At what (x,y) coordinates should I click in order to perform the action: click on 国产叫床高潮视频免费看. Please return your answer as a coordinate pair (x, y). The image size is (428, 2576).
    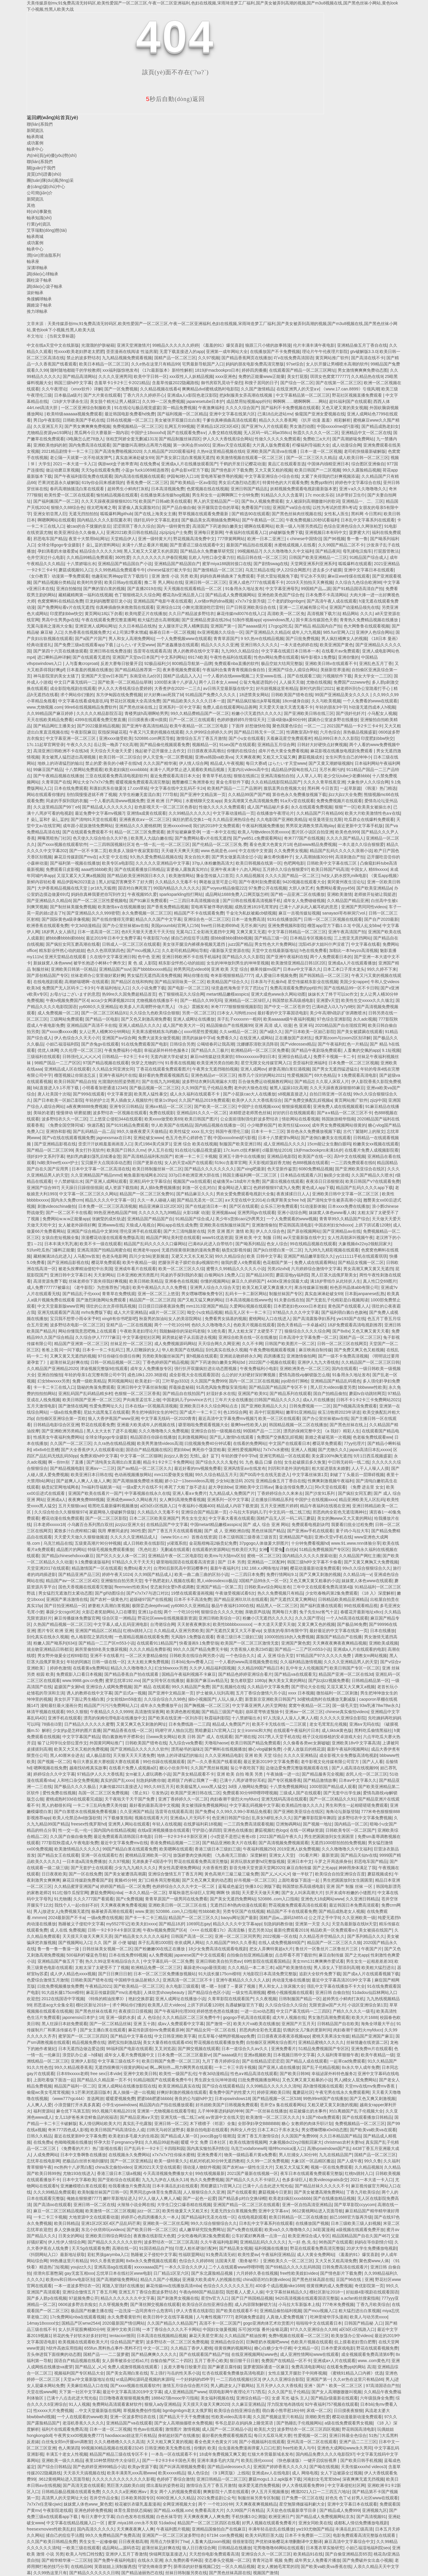
    Looking at the image, I should click on (182, 2466).